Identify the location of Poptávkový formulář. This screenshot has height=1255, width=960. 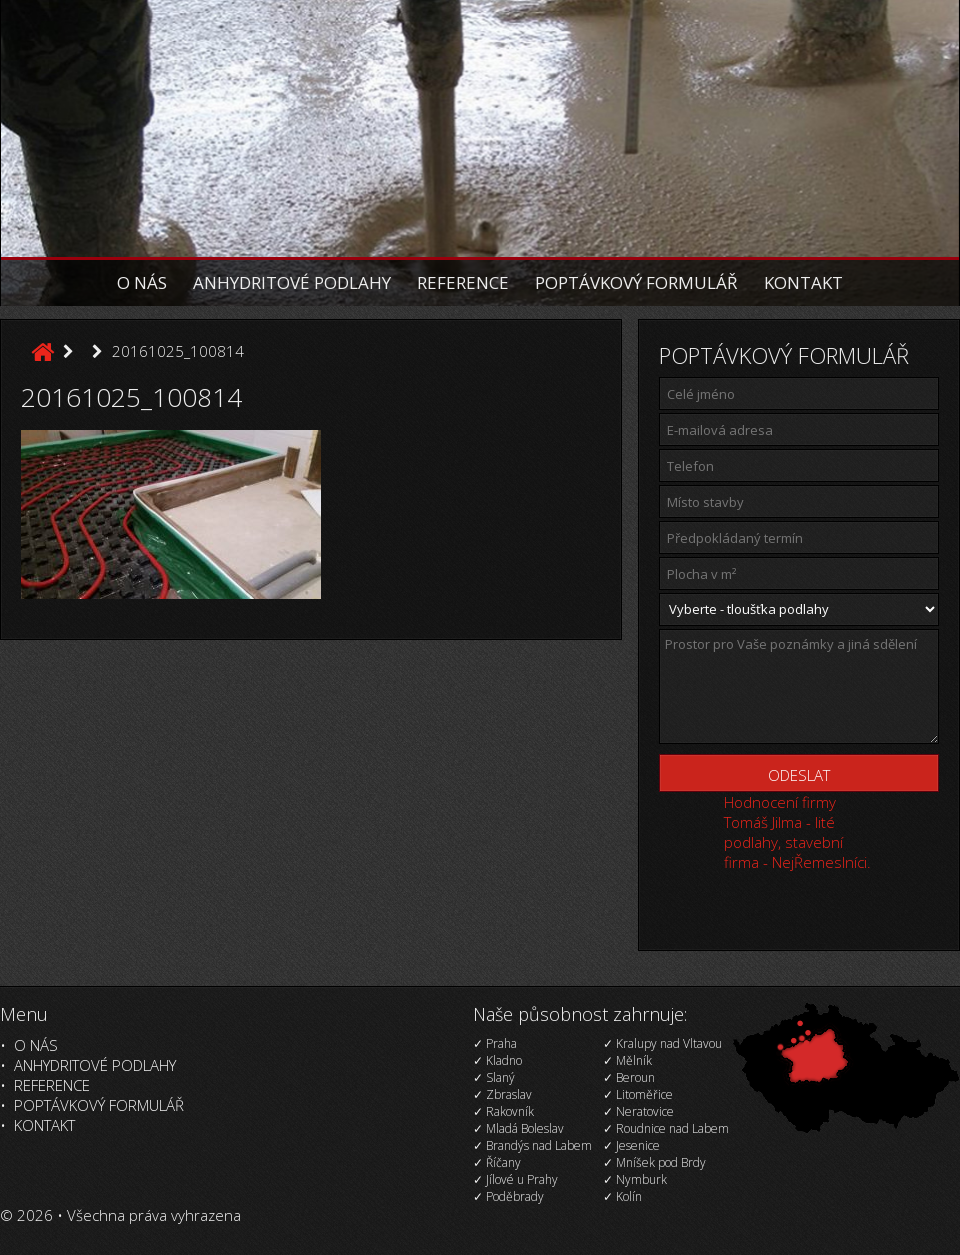
(636, 282).